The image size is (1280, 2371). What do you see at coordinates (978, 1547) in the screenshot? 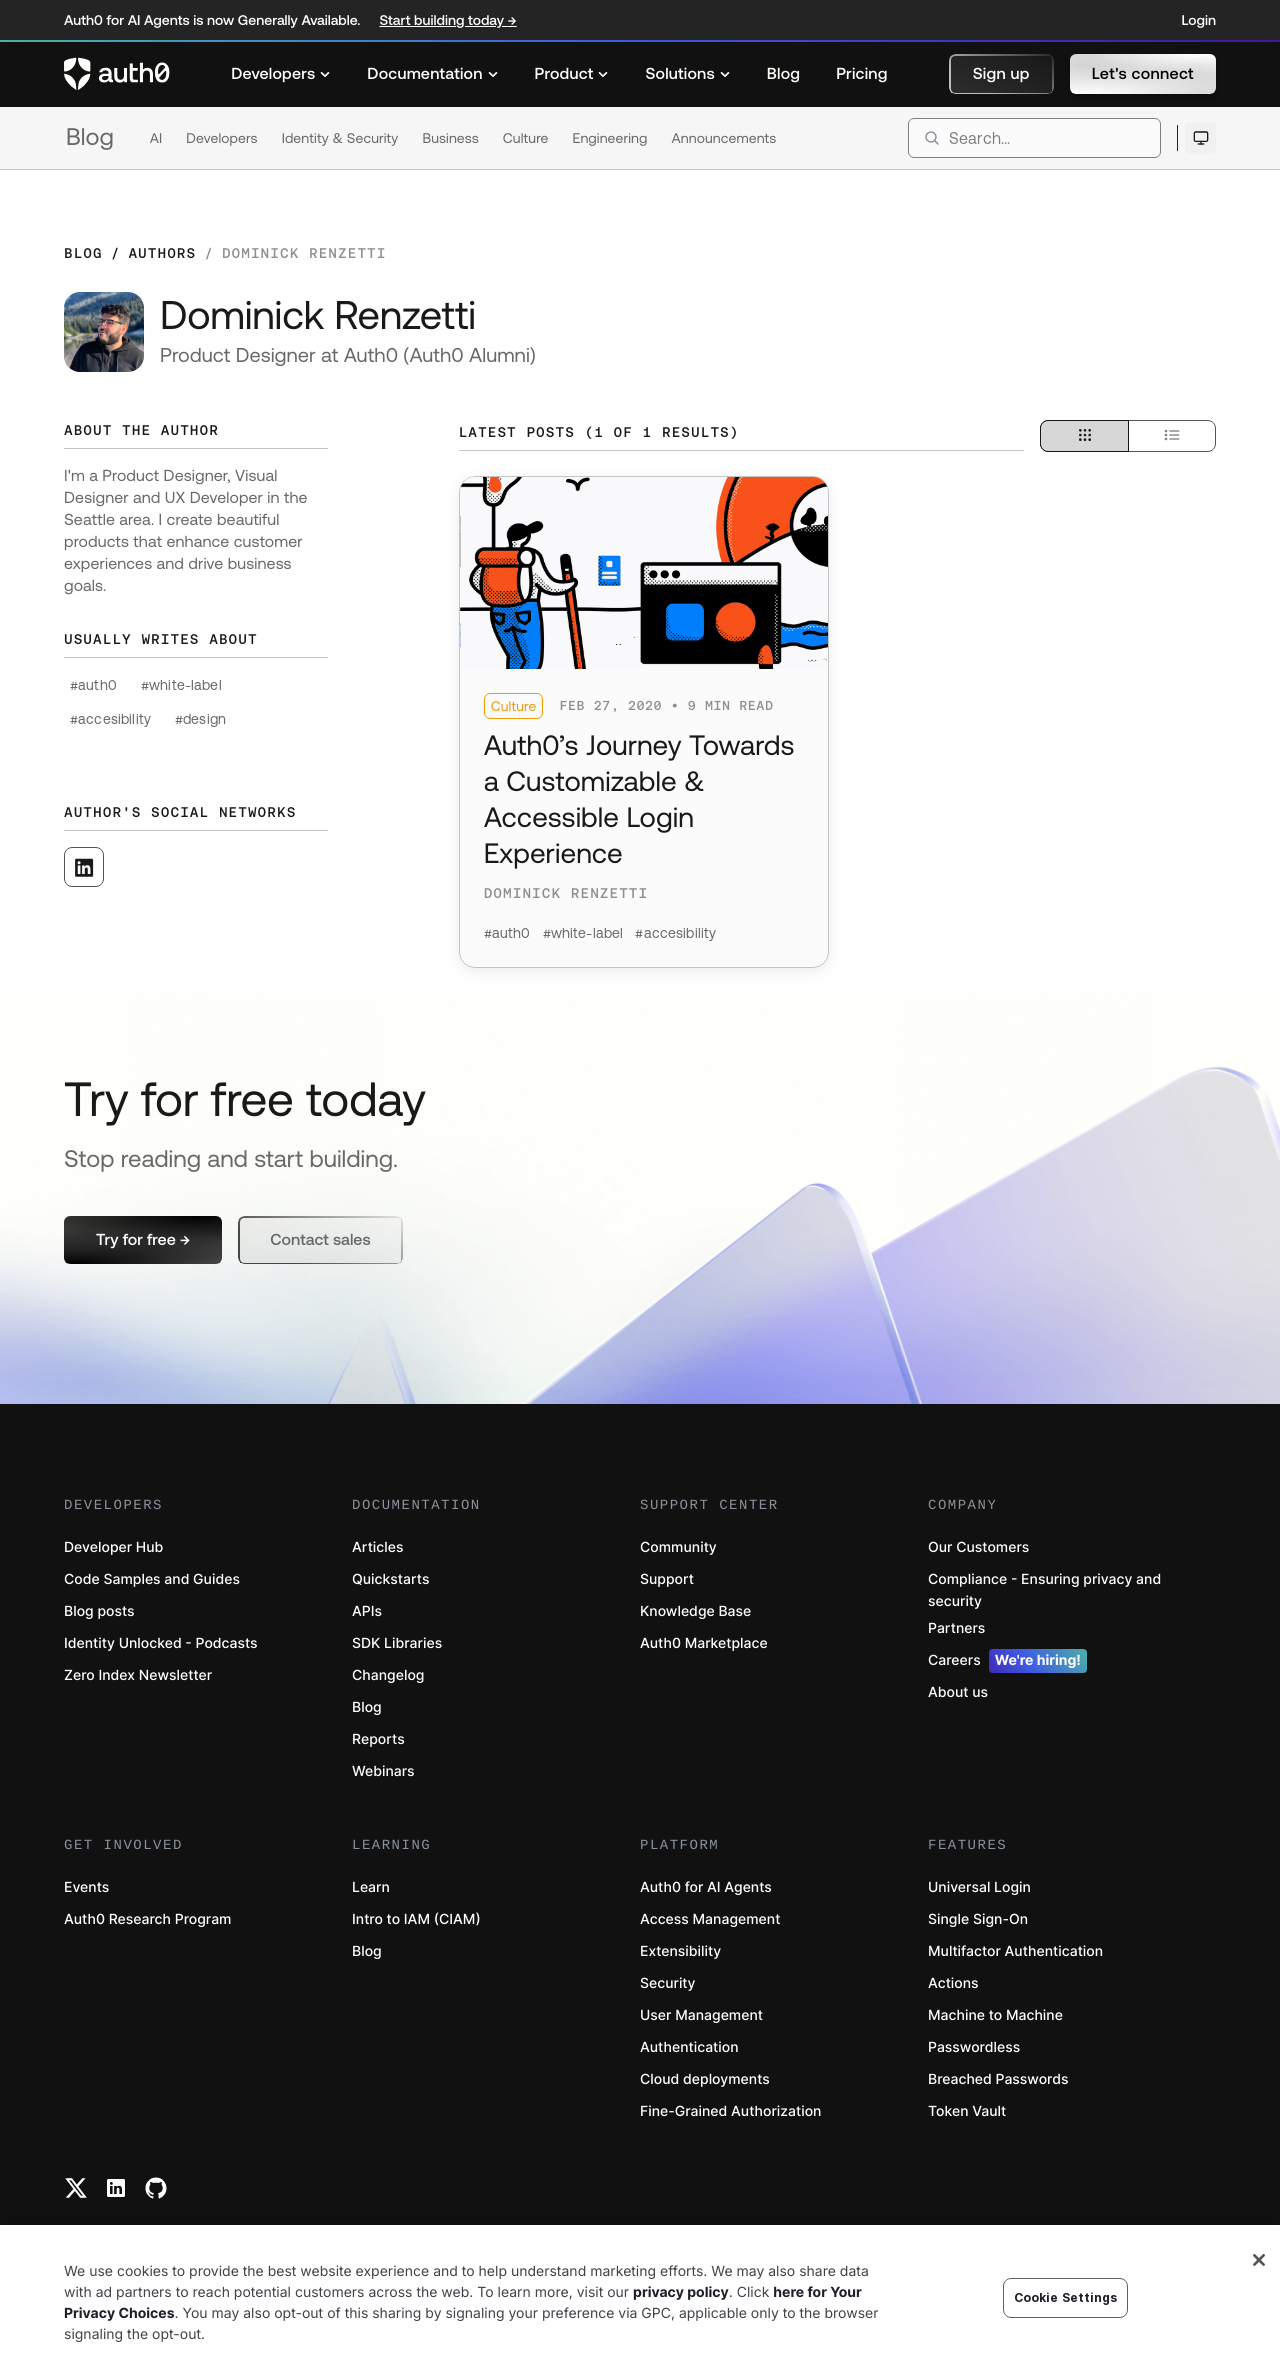
I see `Our Customers` at bounding box center [978, 1547].